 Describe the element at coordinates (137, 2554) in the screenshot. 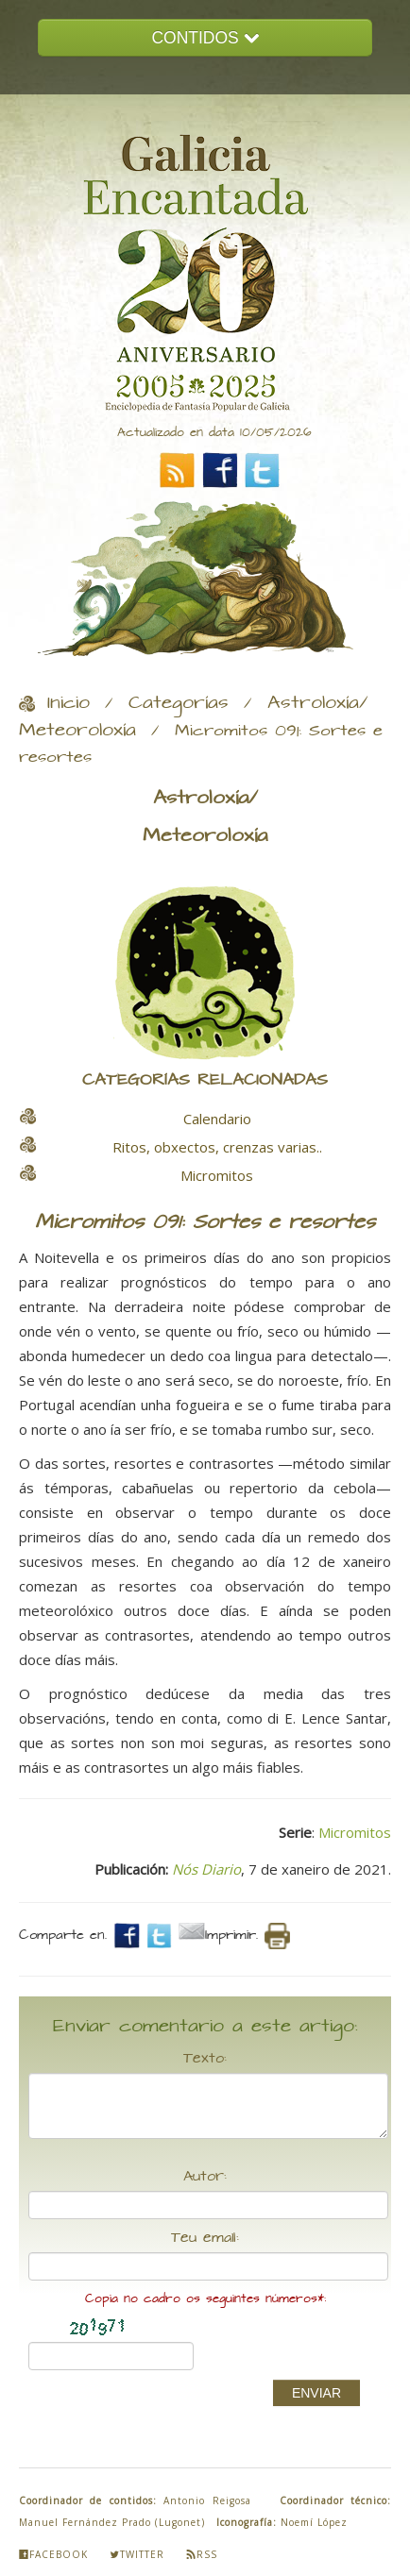

I see `Twitter` at that location.